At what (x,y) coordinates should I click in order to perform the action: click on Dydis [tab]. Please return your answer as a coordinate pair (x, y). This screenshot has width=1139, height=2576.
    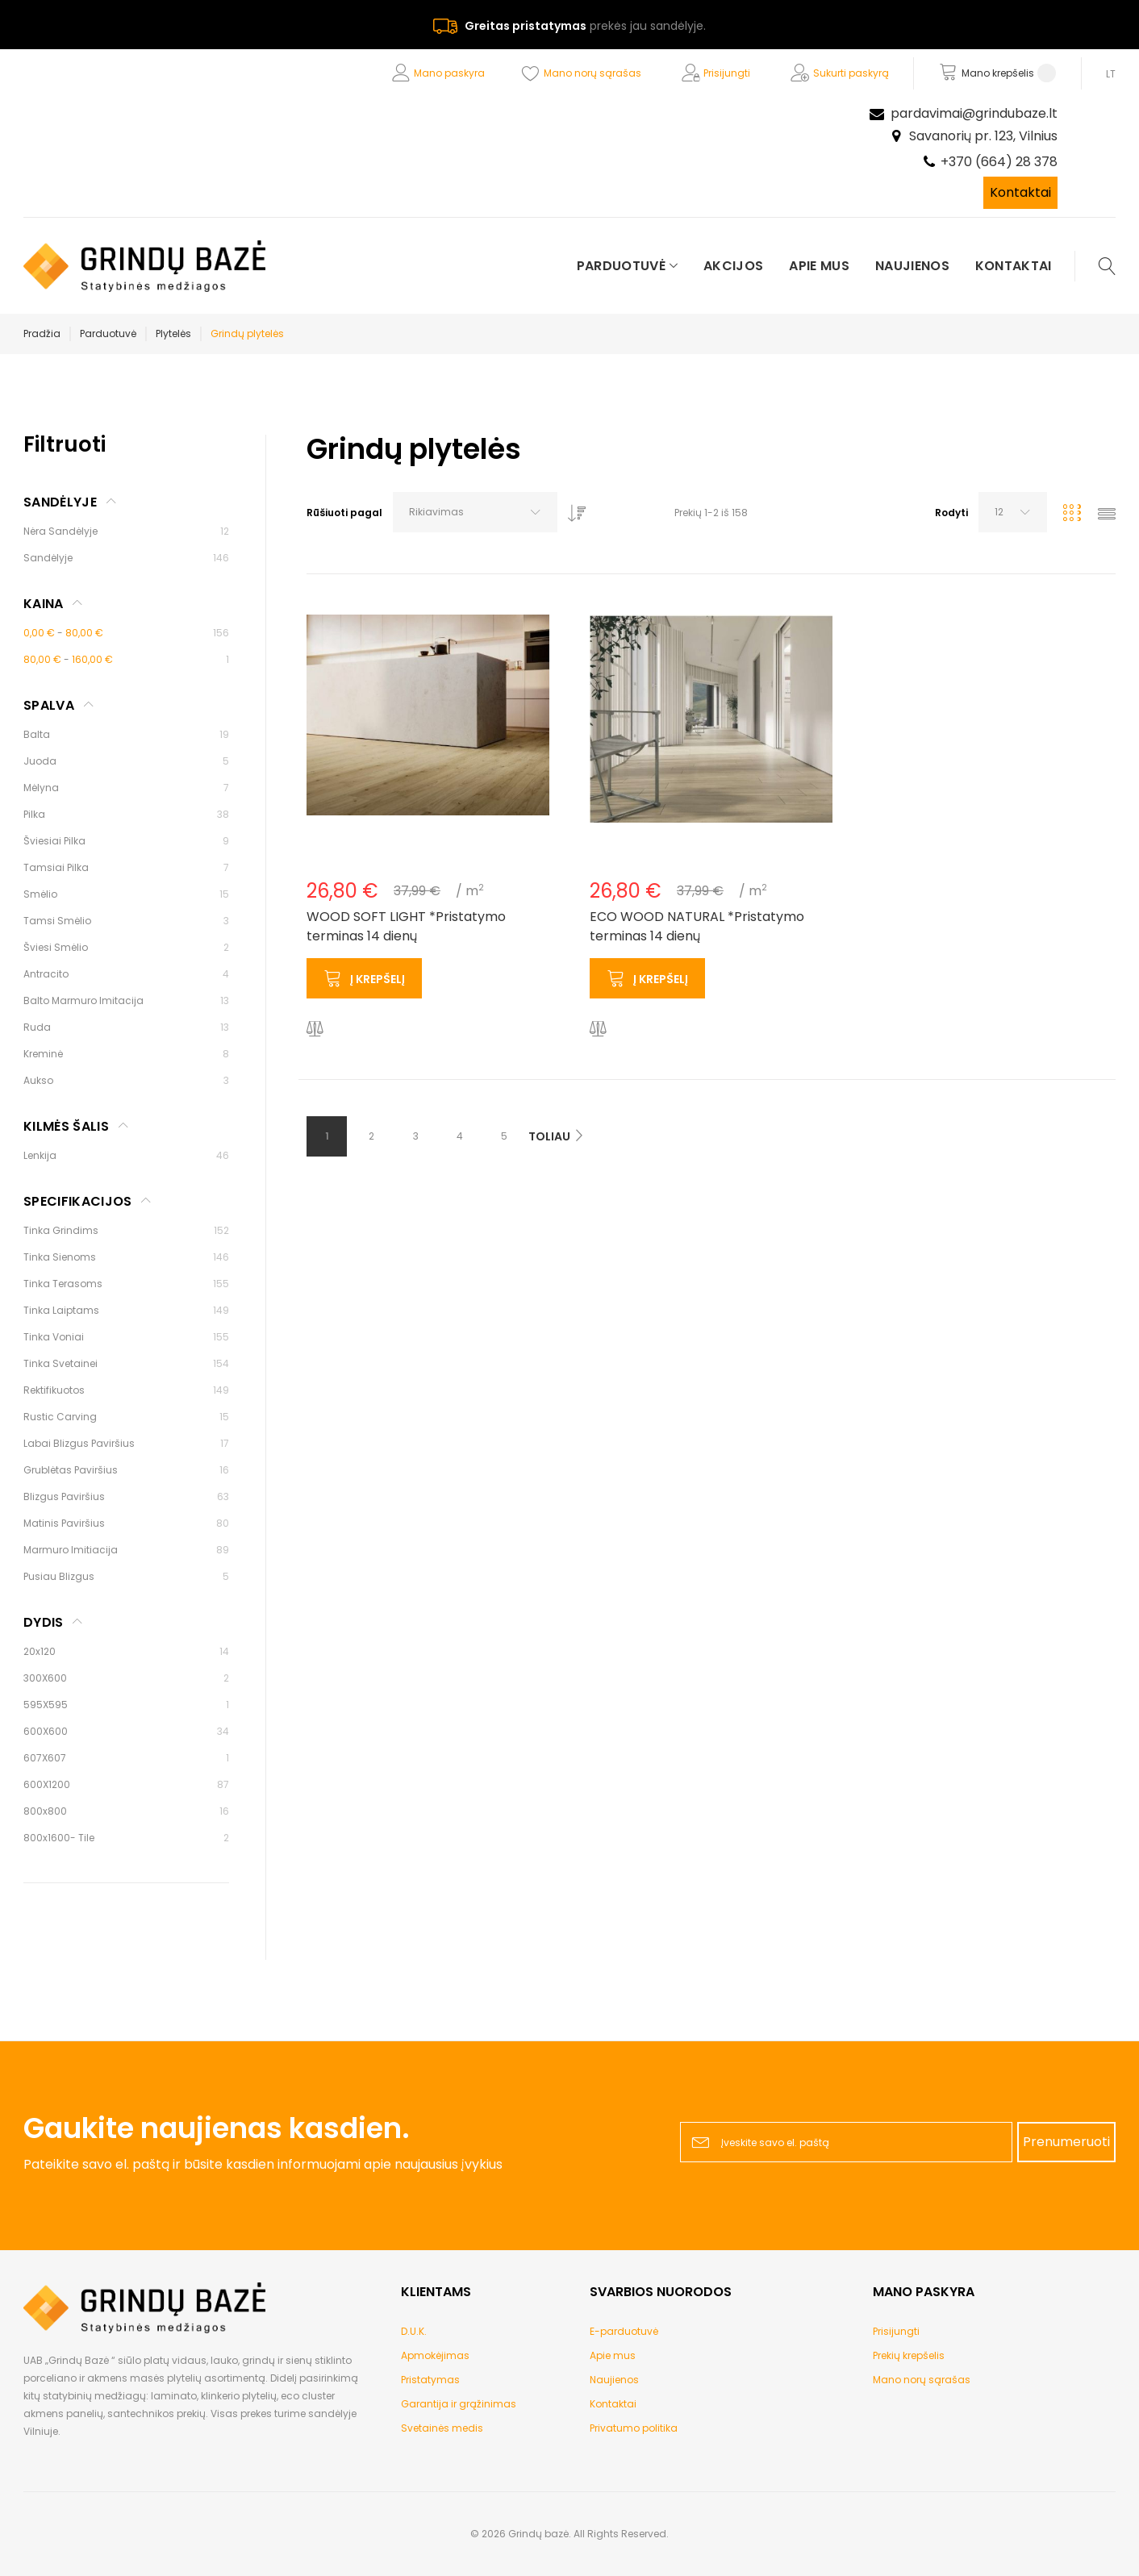
    Looking at the image, I should click on (43, 1622).